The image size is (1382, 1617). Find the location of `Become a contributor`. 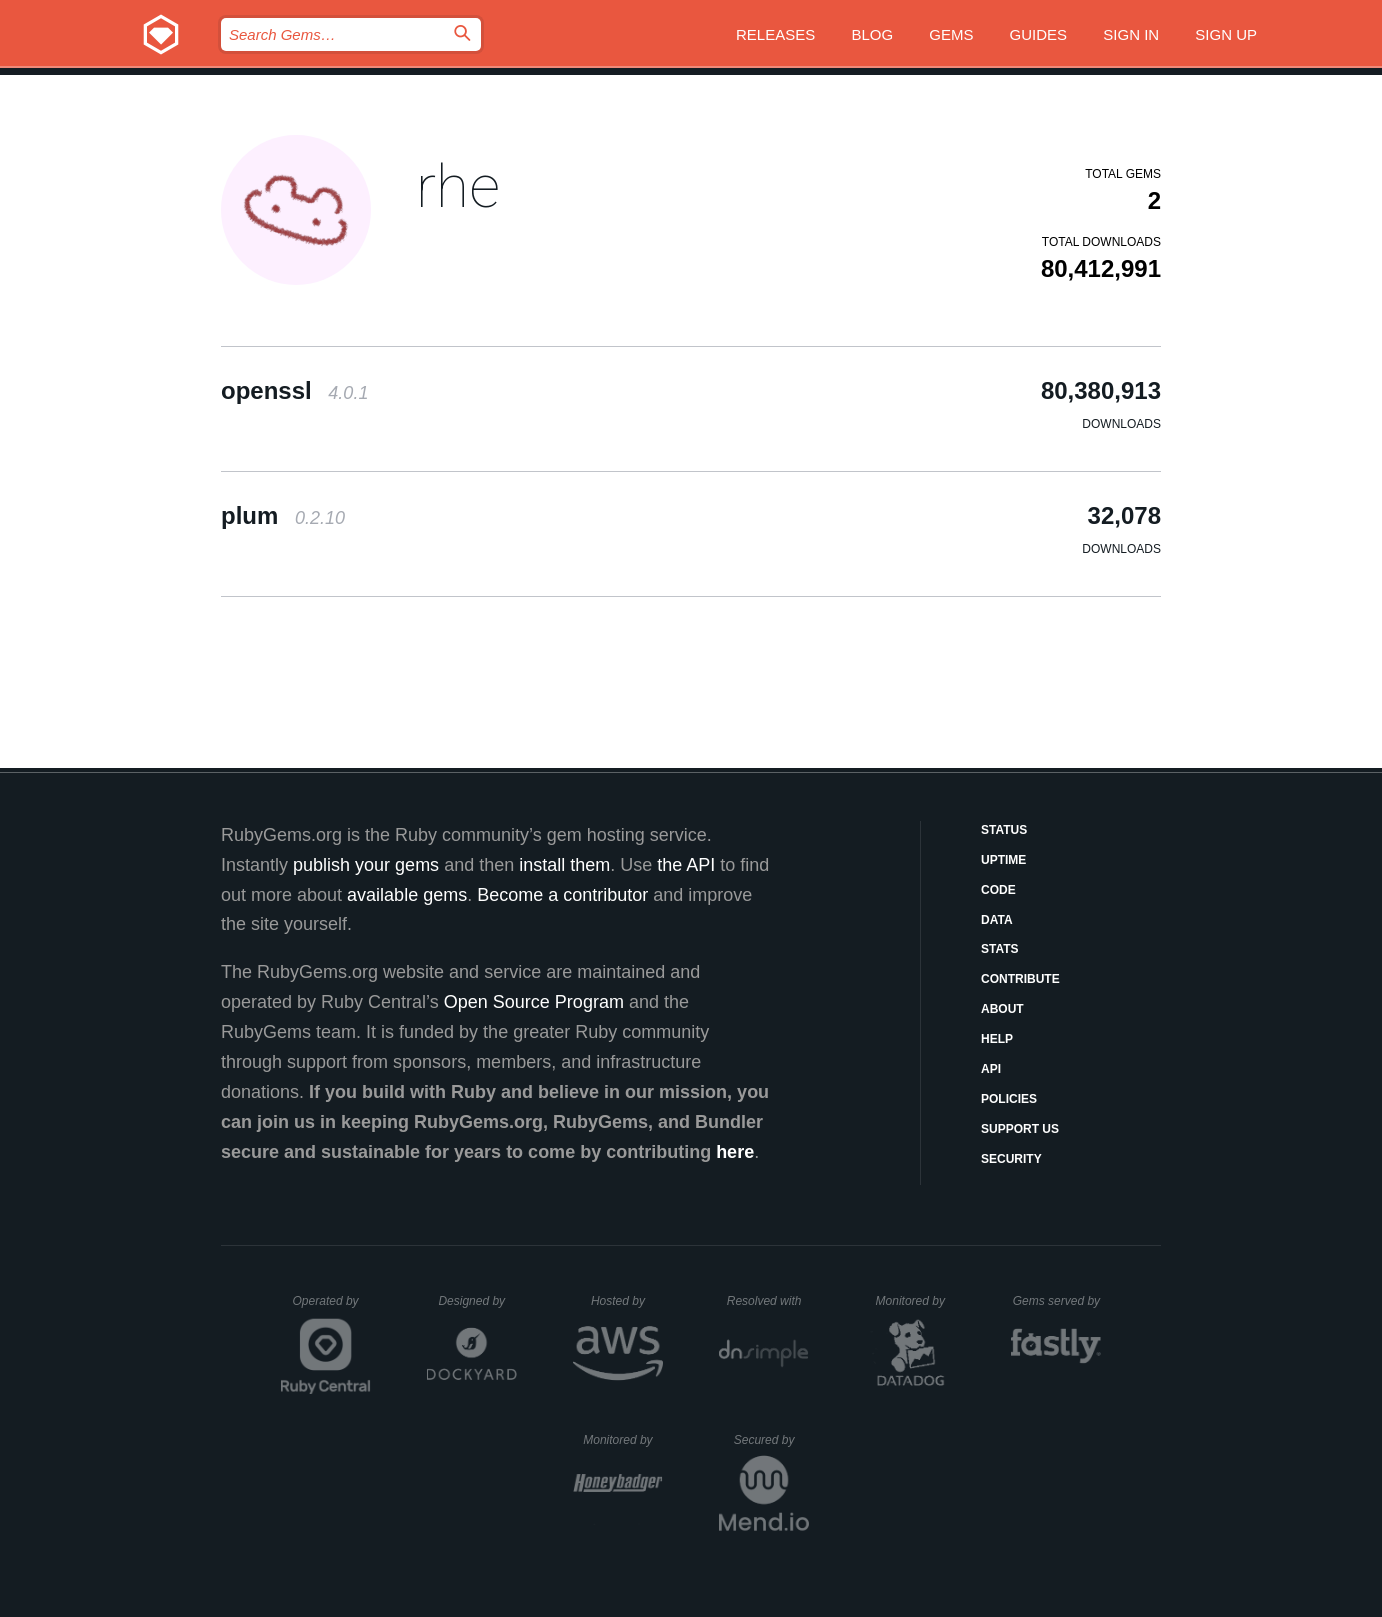

Become a contributor is located at coordinates (562, 895).